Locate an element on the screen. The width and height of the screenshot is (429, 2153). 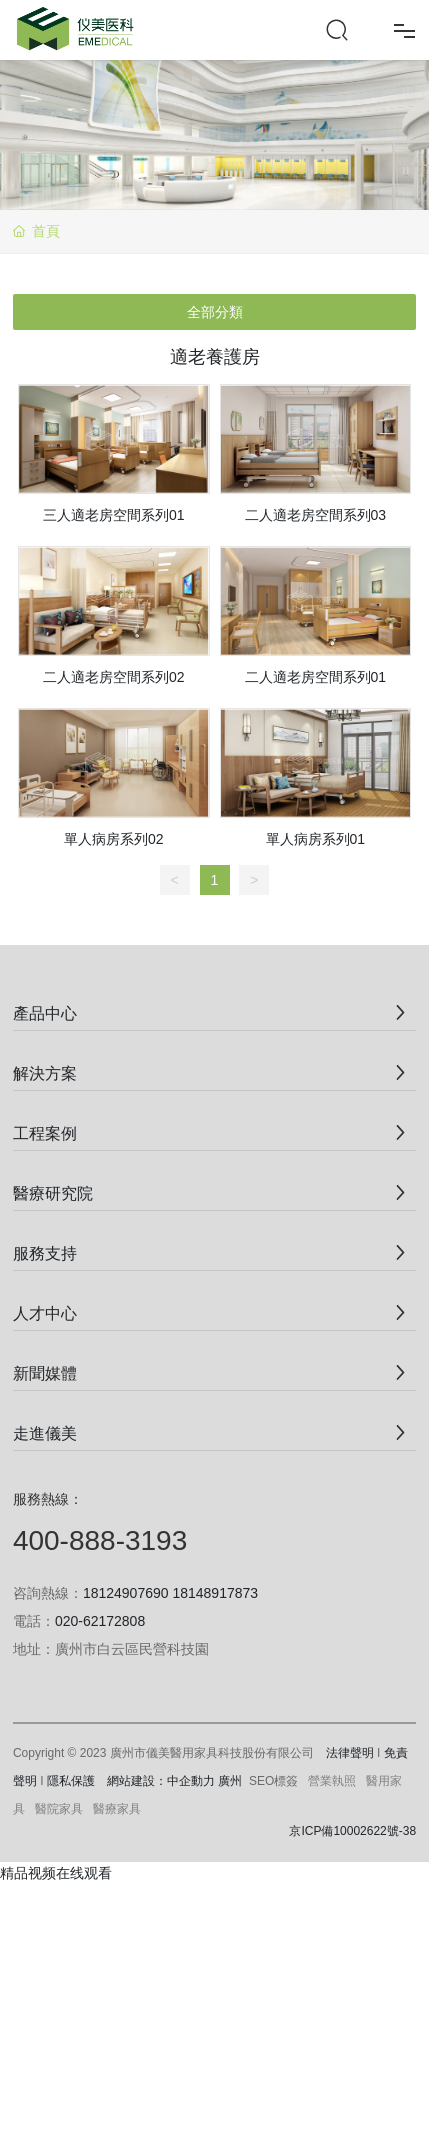
隱私保護 is located at coordinates (71, 1781).